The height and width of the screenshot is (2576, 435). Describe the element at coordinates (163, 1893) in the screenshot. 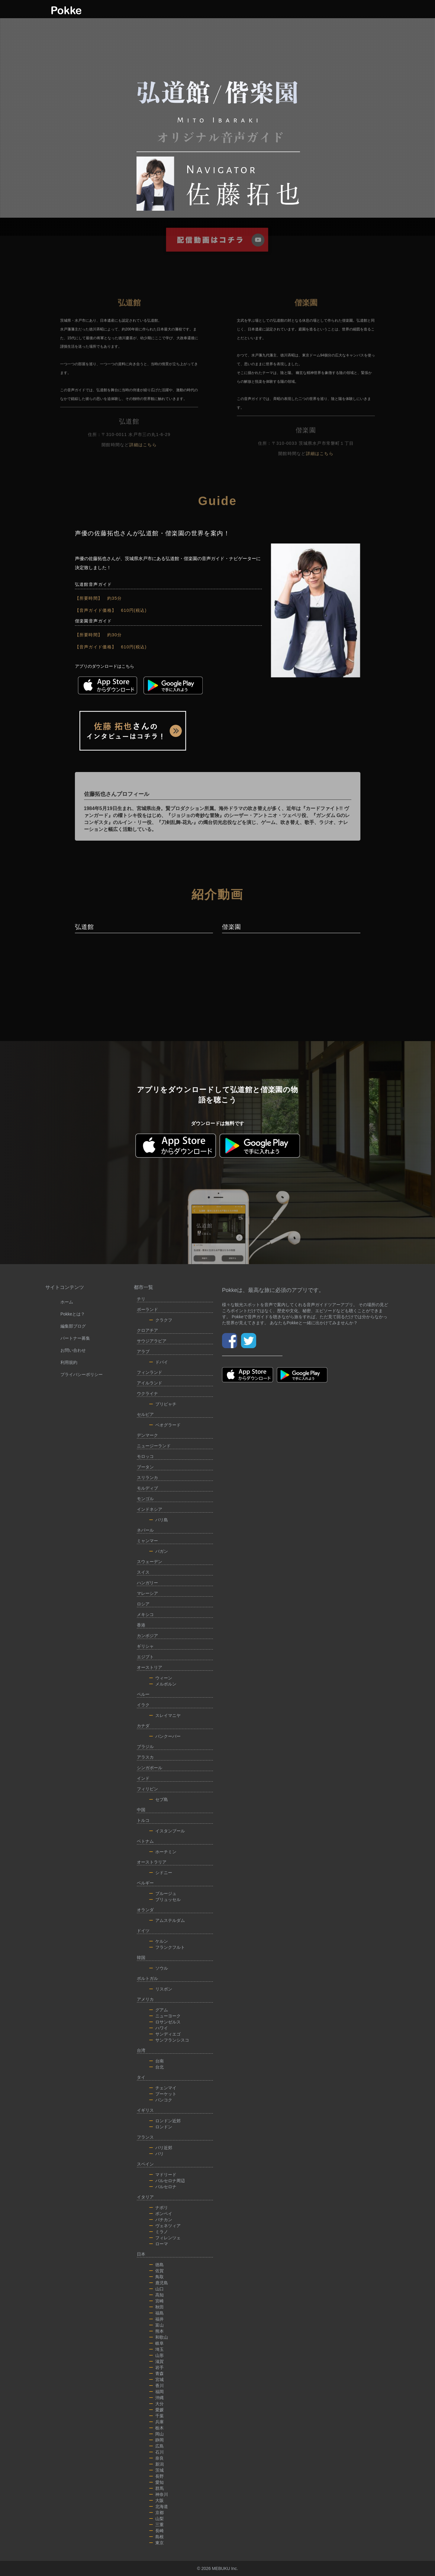

I see `ブルージュ` at that location.